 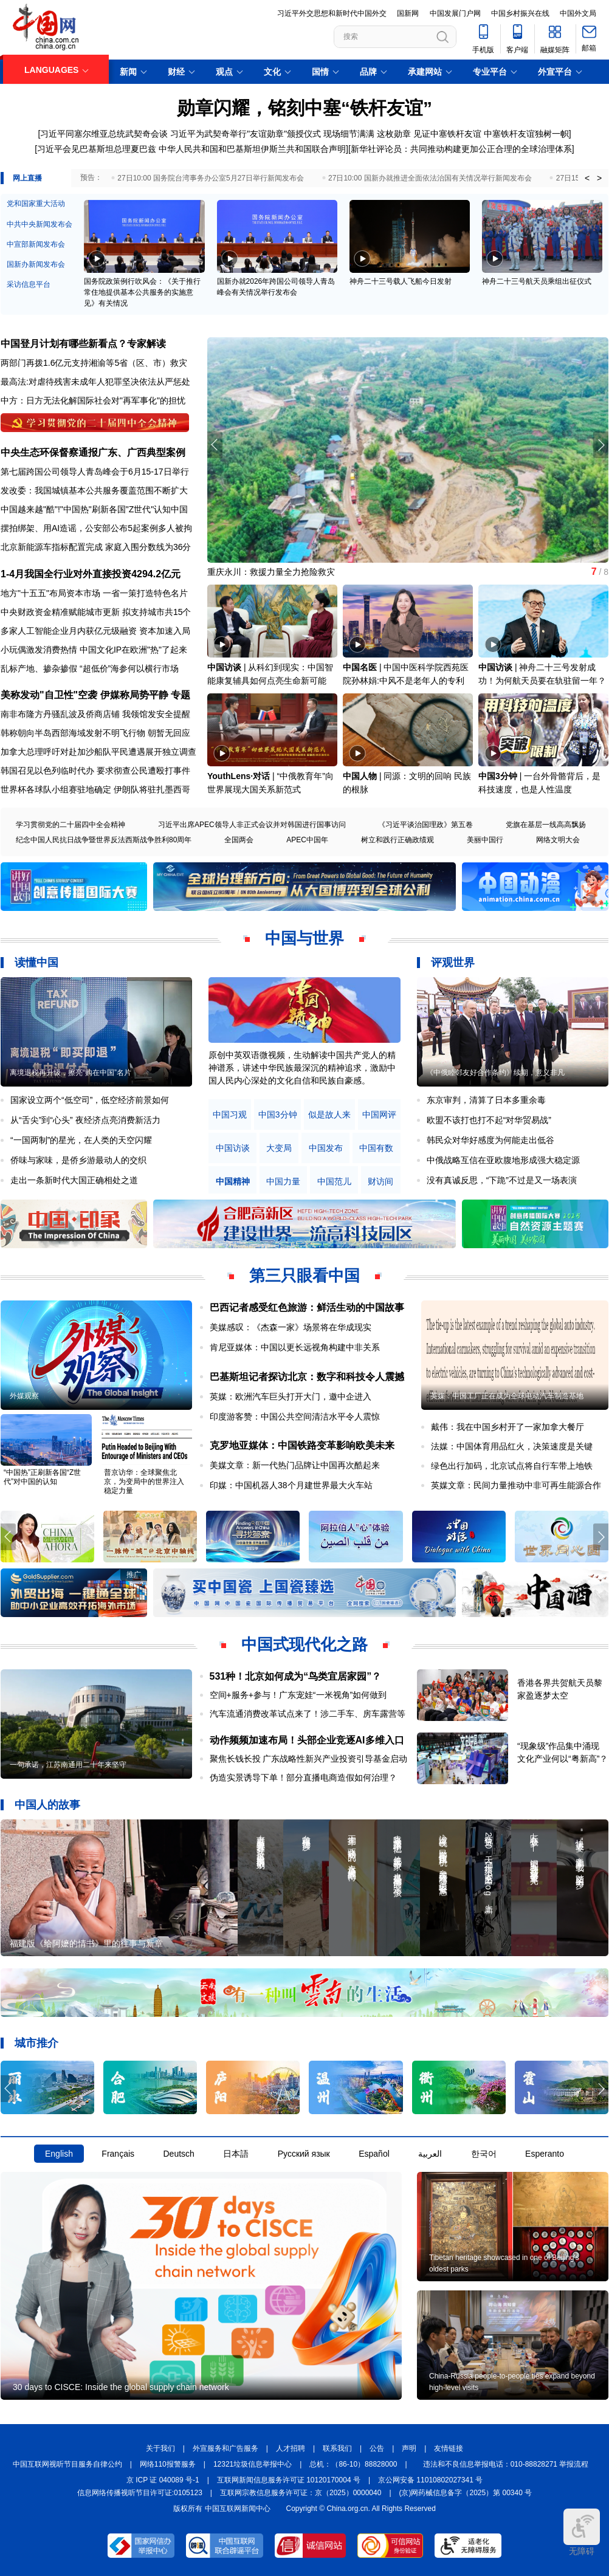 What do you see at coordinates (27, 178) in the screenshot?
I see `网上直播` at bounding box center [27, 178].